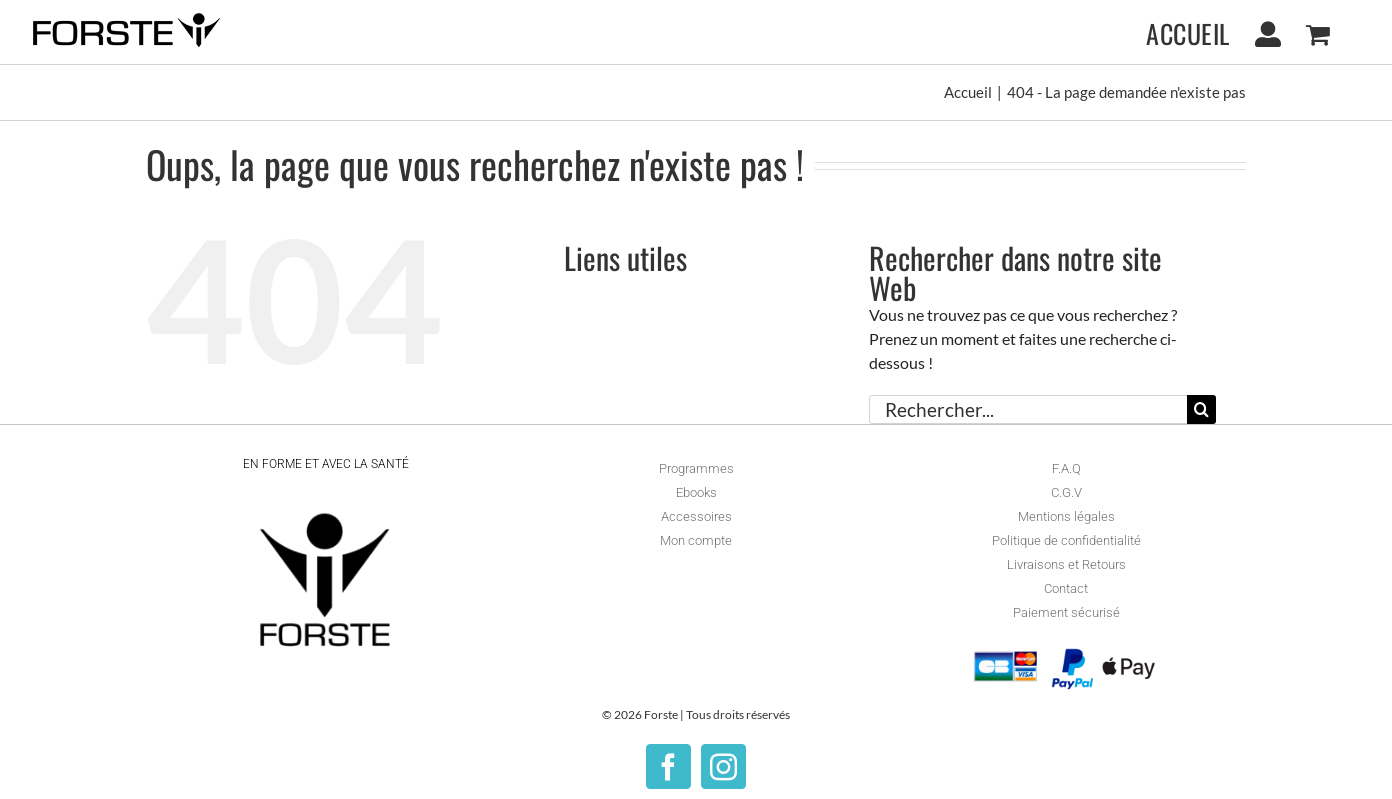 This screenshot has height=799, width=1392. I want to click on Politique de confidentialité, so click(1066, 540).